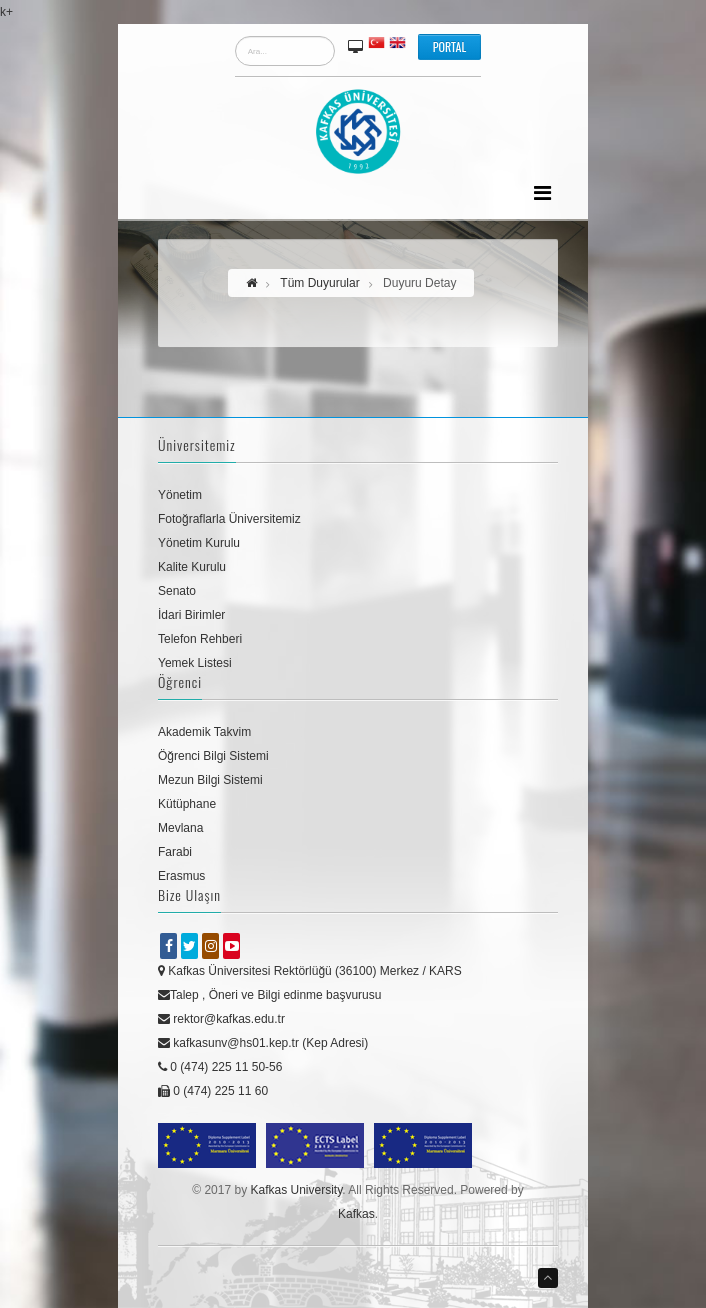 The height and width of the screenshot is (1308, 706). Describe the element at coordinates (181, 876) in the screenshot. I see `Erasmus` at that location.